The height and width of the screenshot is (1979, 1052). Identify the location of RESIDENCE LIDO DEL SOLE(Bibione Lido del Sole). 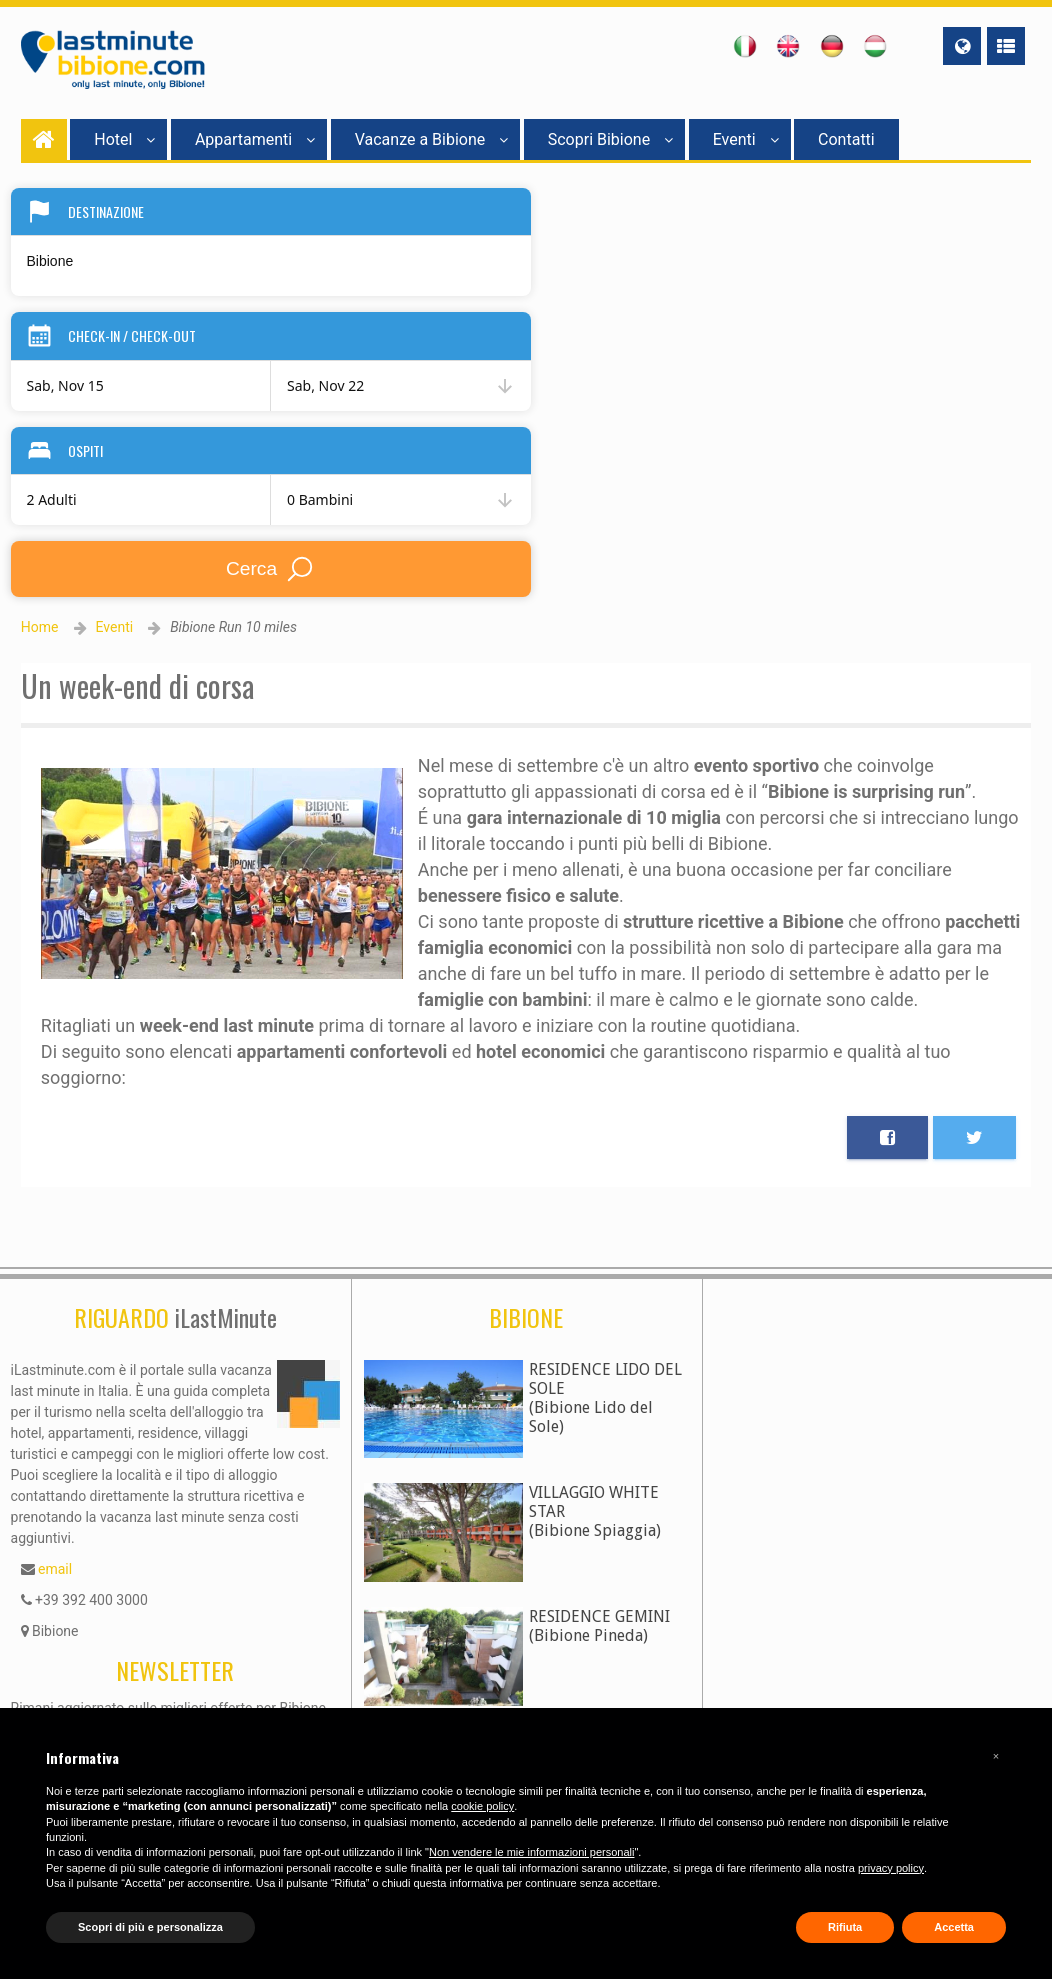
(605, 1398).